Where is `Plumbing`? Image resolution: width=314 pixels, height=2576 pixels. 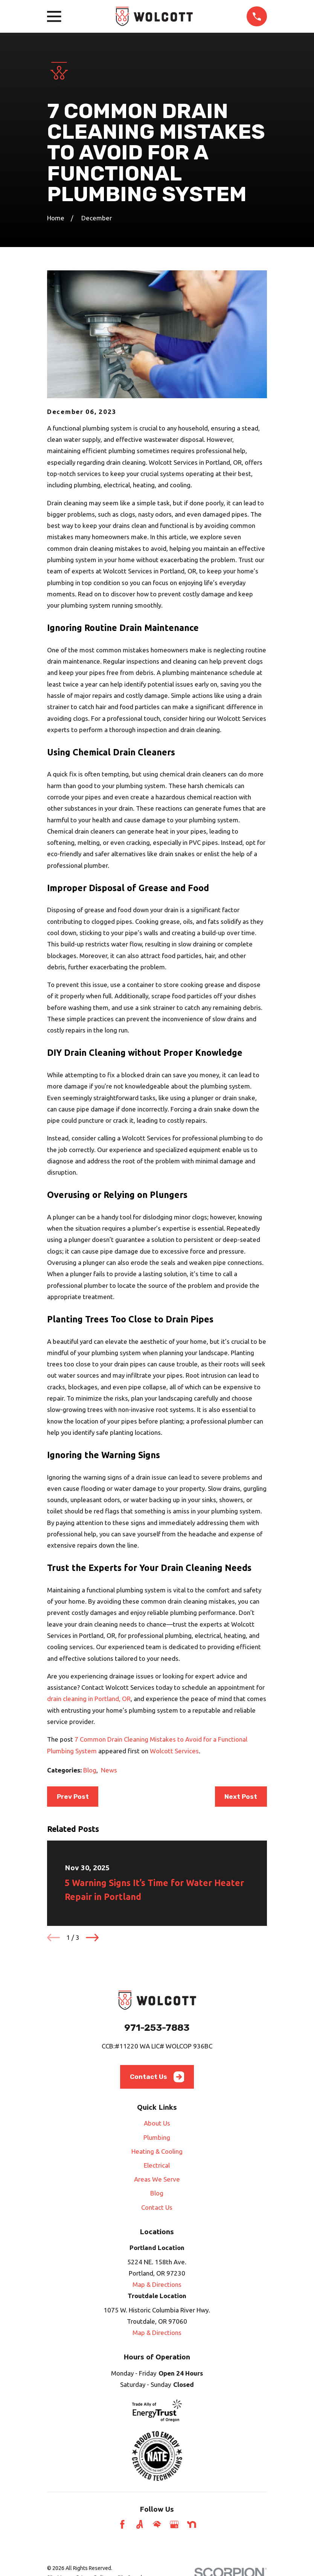
Plumbing is located at coordinates (156, 2137).